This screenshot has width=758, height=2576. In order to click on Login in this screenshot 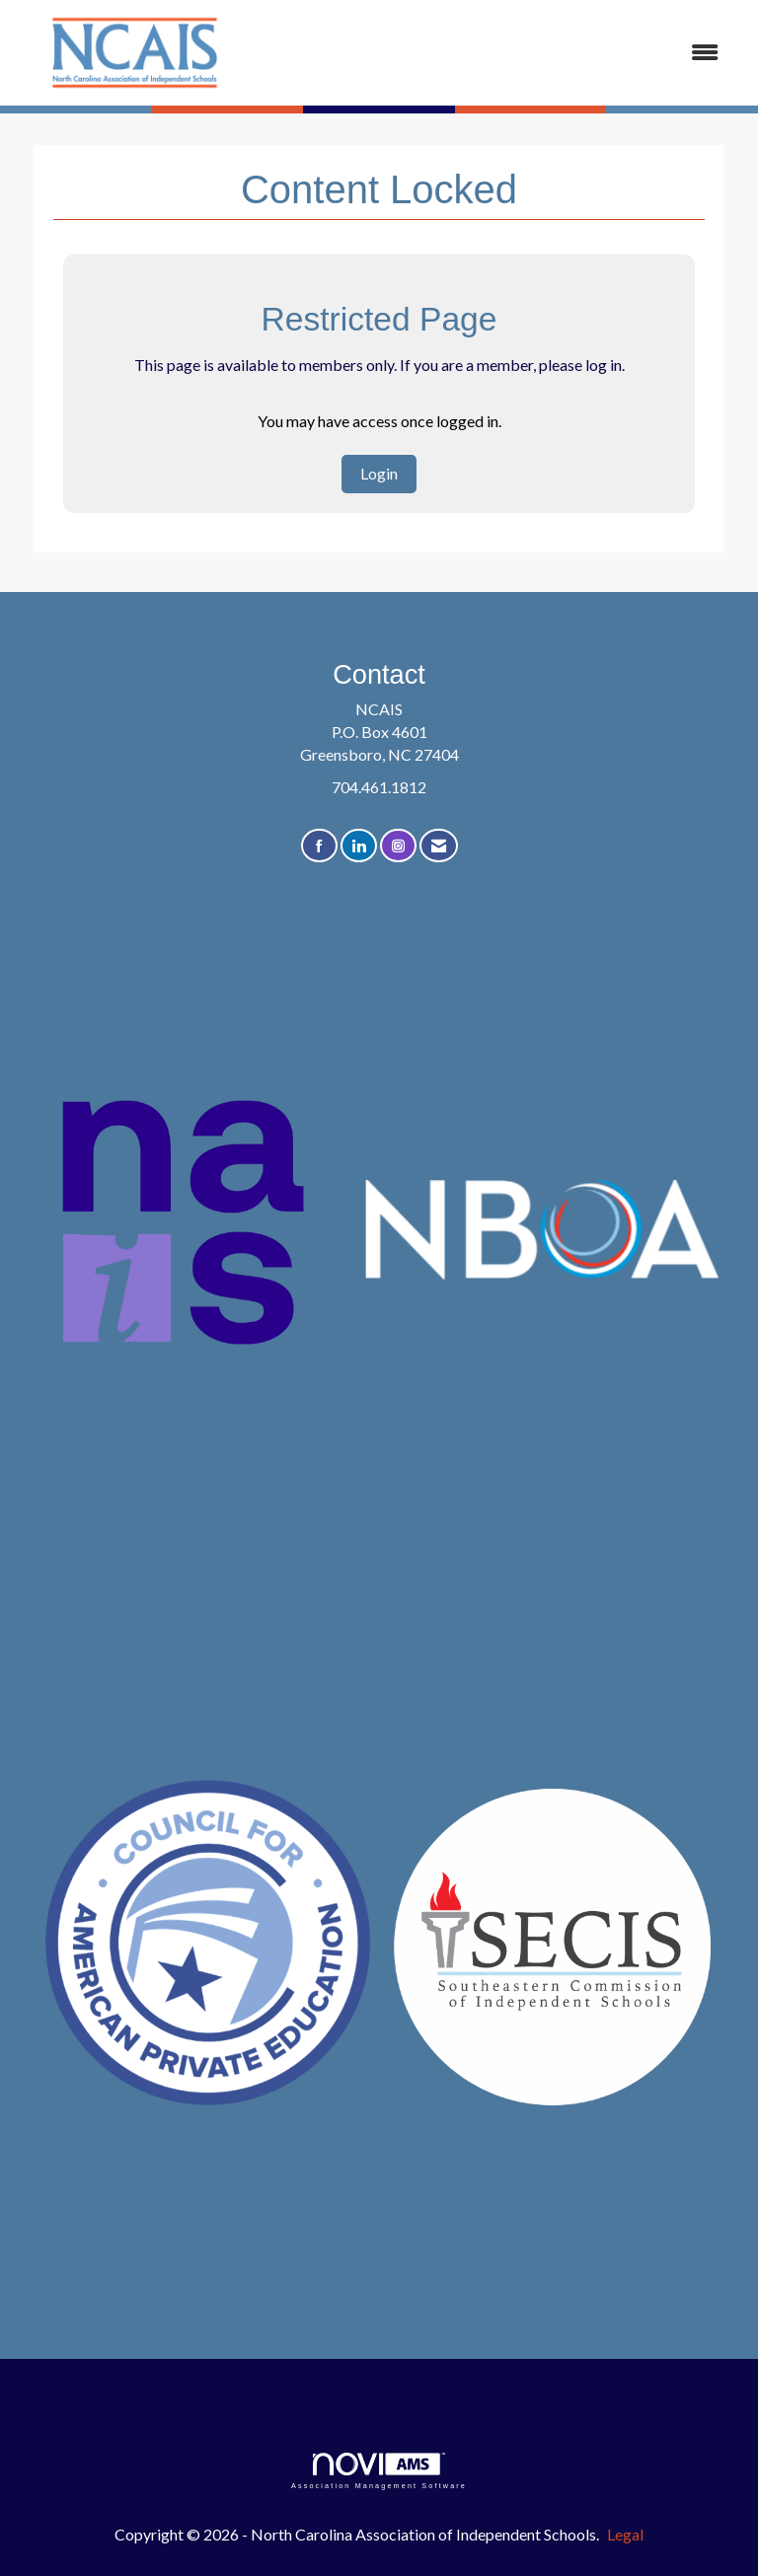, I will do `click(379, 473)`.